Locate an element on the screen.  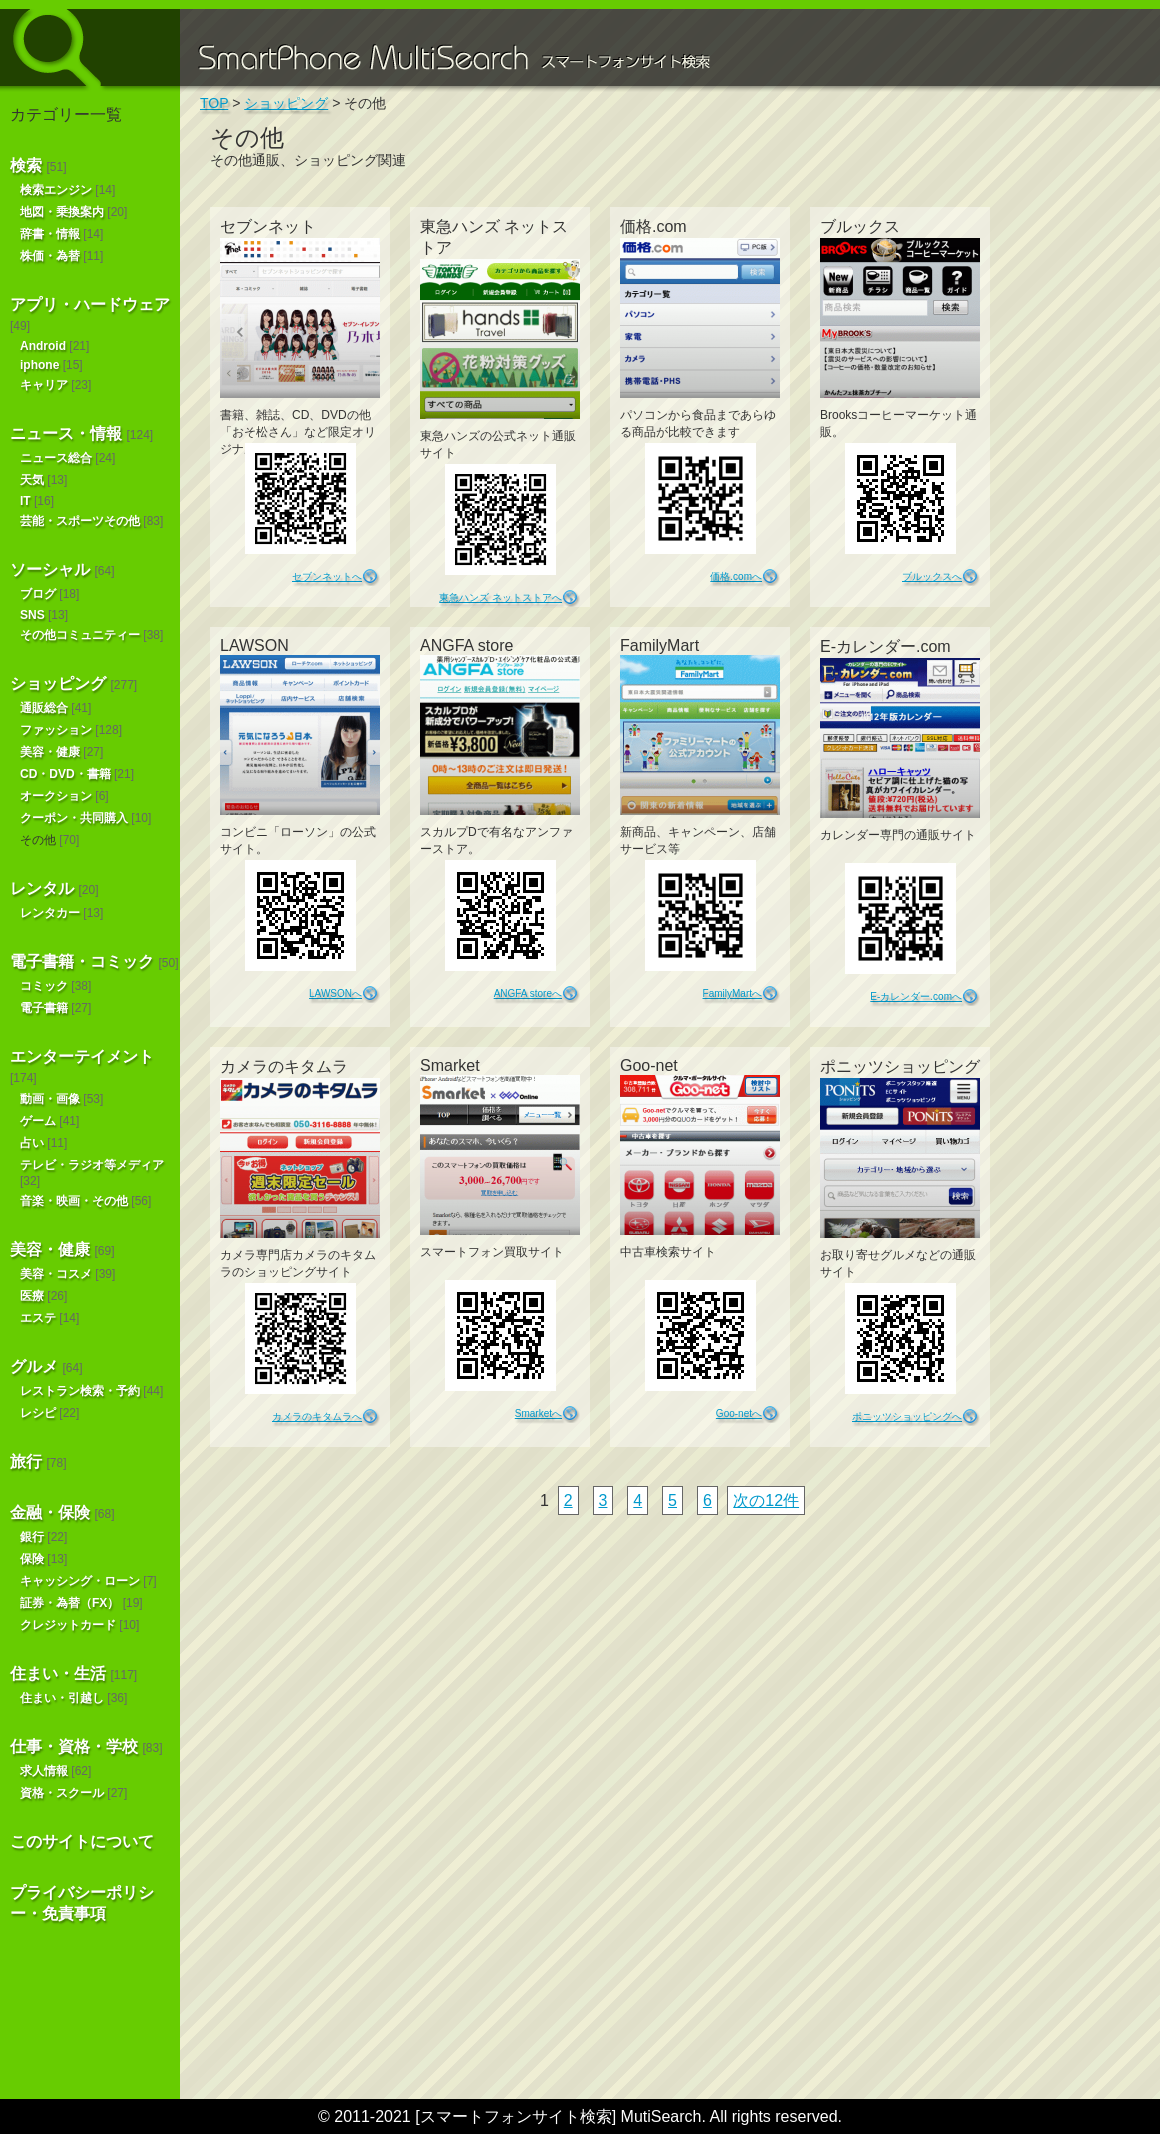
地図・乗換案内 is located at coordinates (62, 212).